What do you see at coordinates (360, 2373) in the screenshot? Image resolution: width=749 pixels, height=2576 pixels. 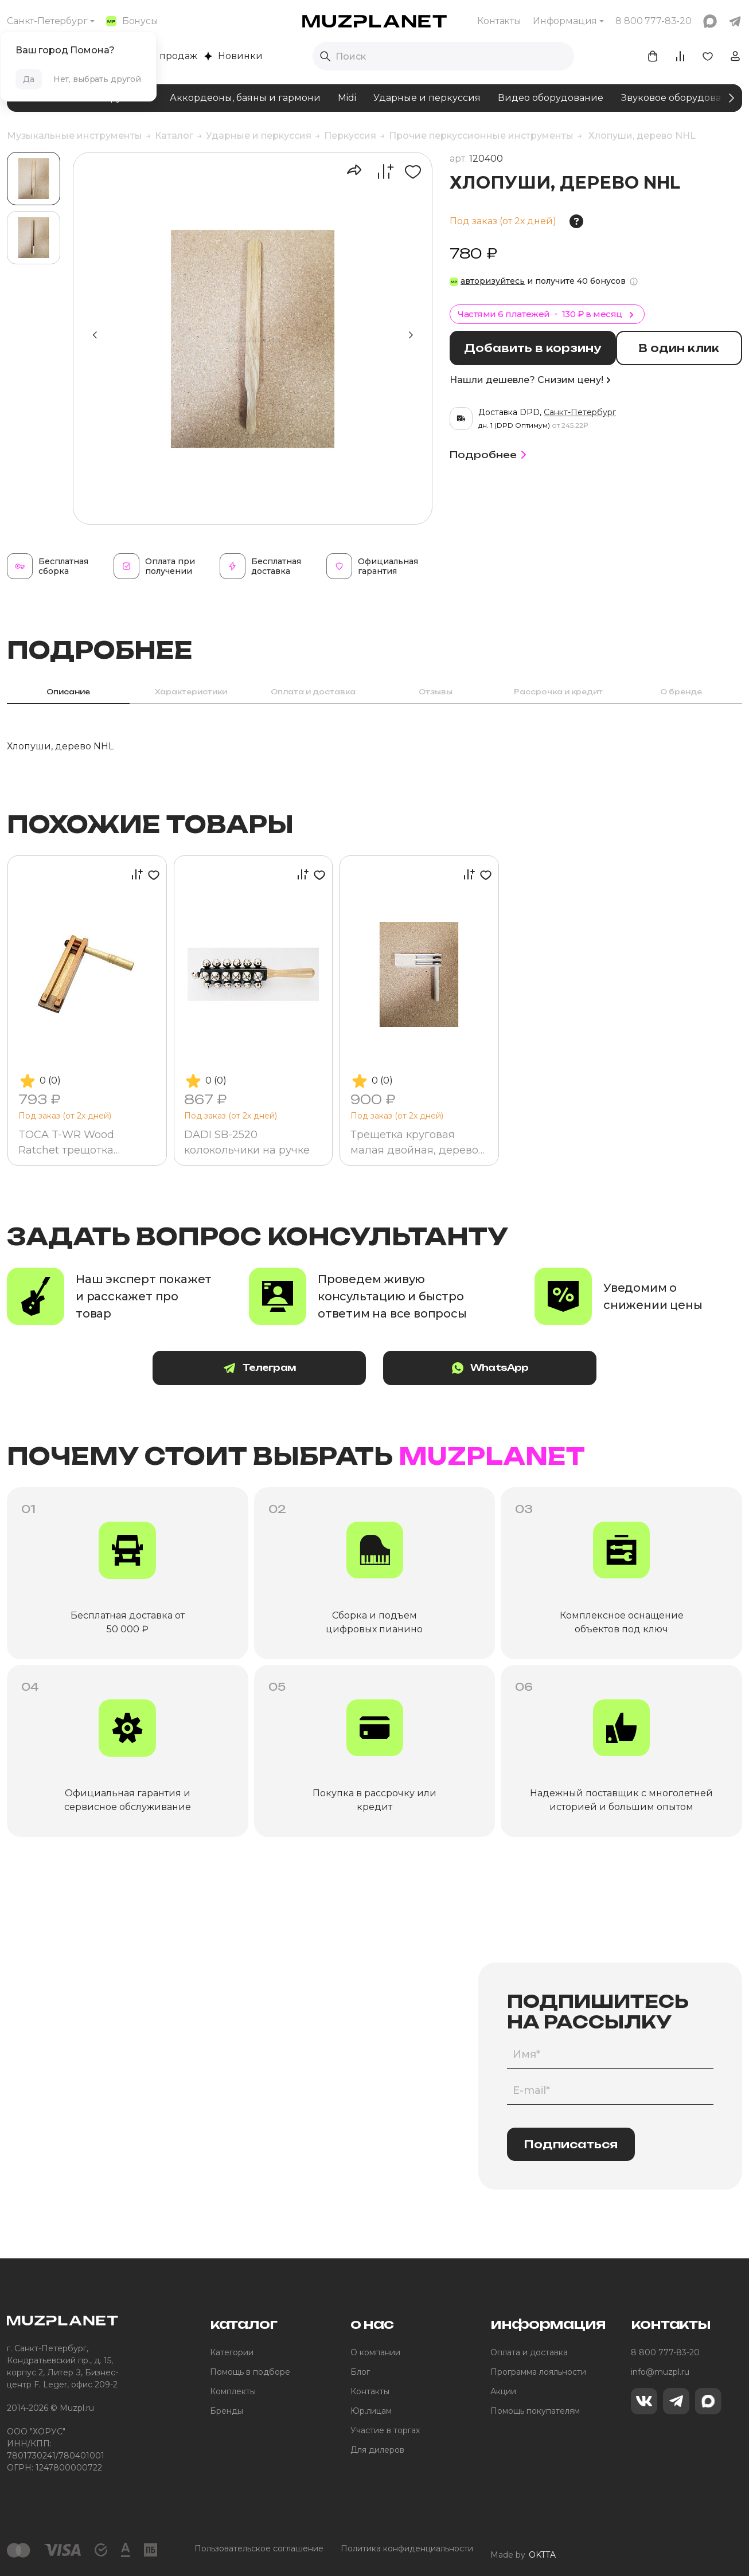 I see `Блог` at bounding box center [360, 2373].